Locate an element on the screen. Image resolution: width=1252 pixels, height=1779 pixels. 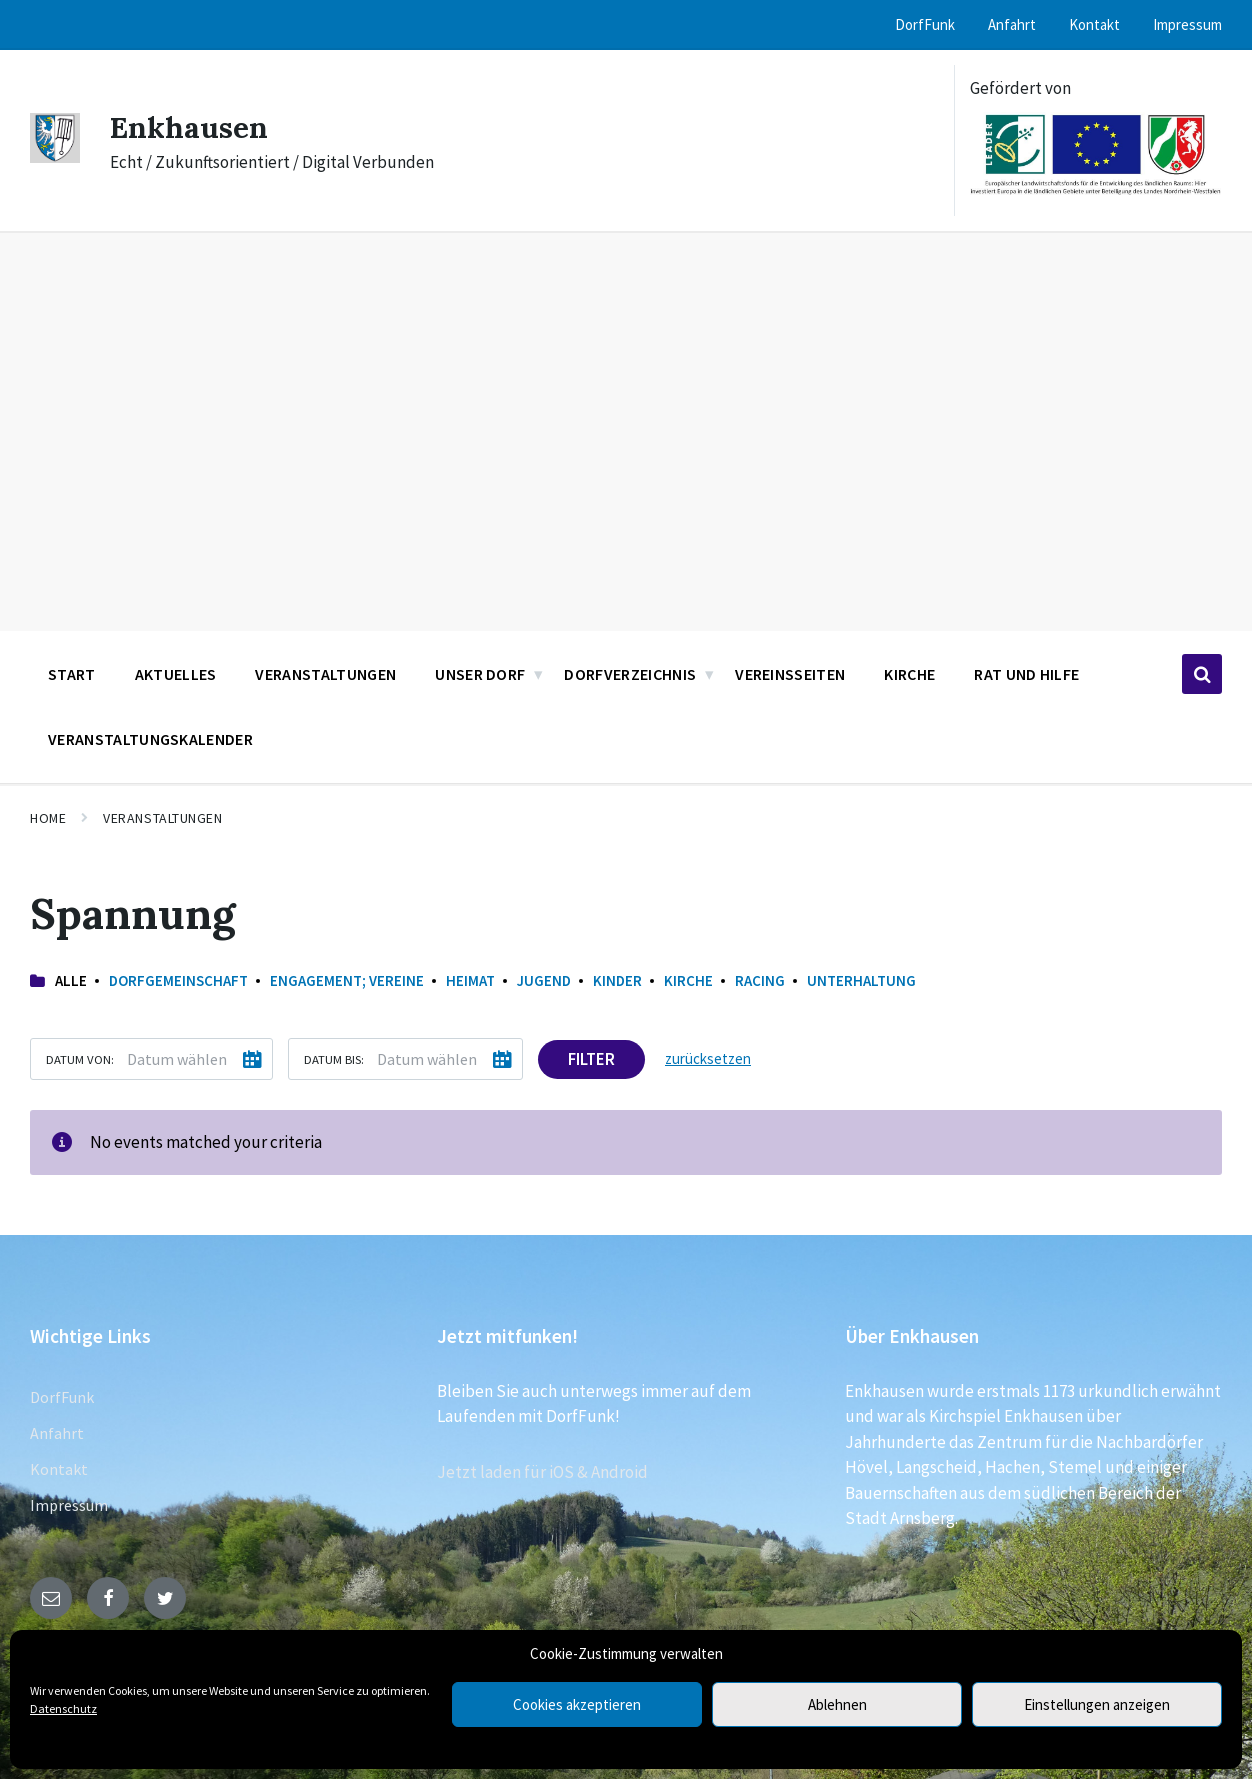
Engagement; Vereine is located at coordinates (347, 980).